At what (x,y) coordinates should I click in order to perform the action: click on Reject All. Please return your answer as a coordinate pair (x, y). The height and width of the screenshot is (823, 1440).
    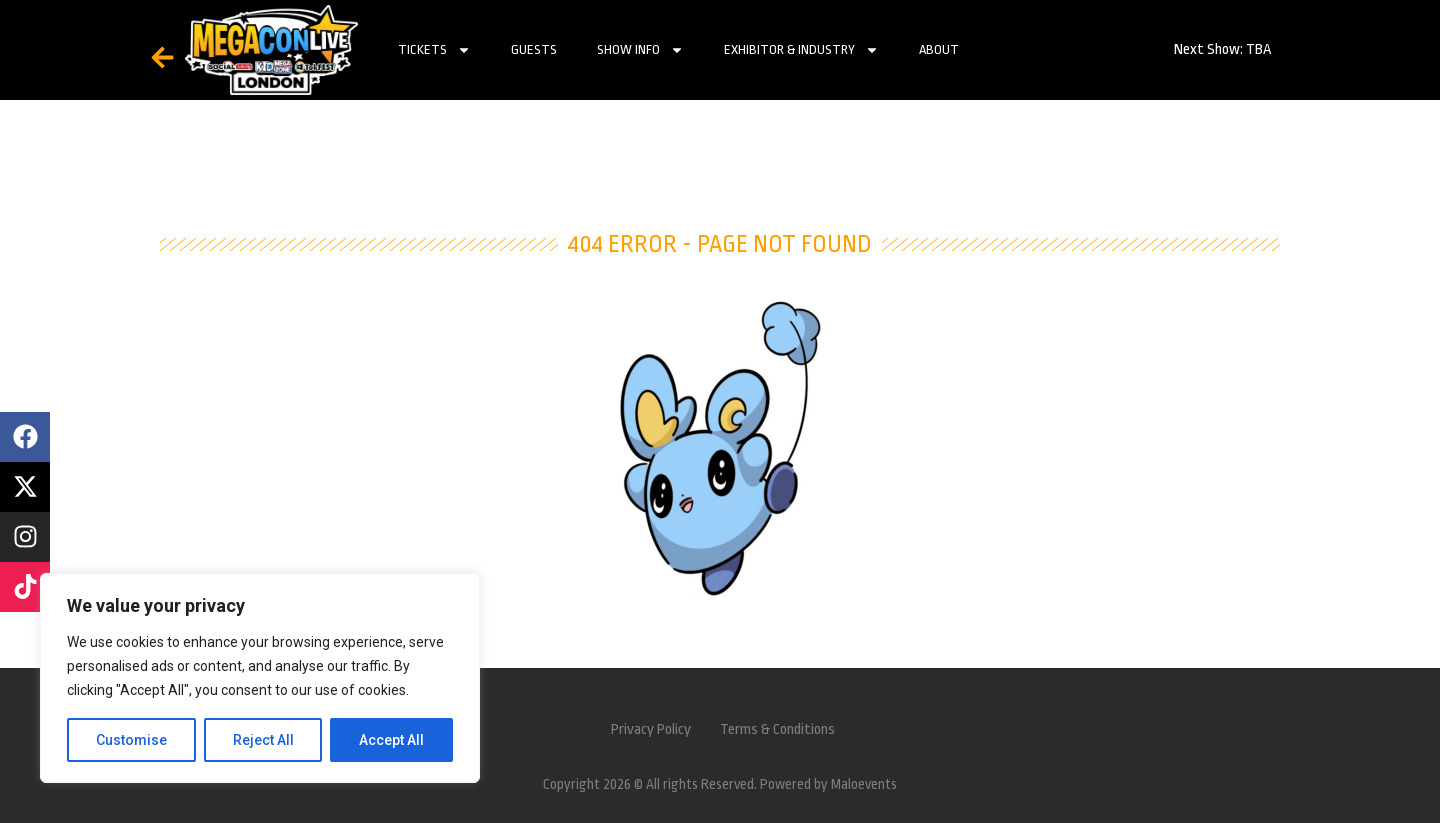
    Looking at the image, I should click on (263, 740).